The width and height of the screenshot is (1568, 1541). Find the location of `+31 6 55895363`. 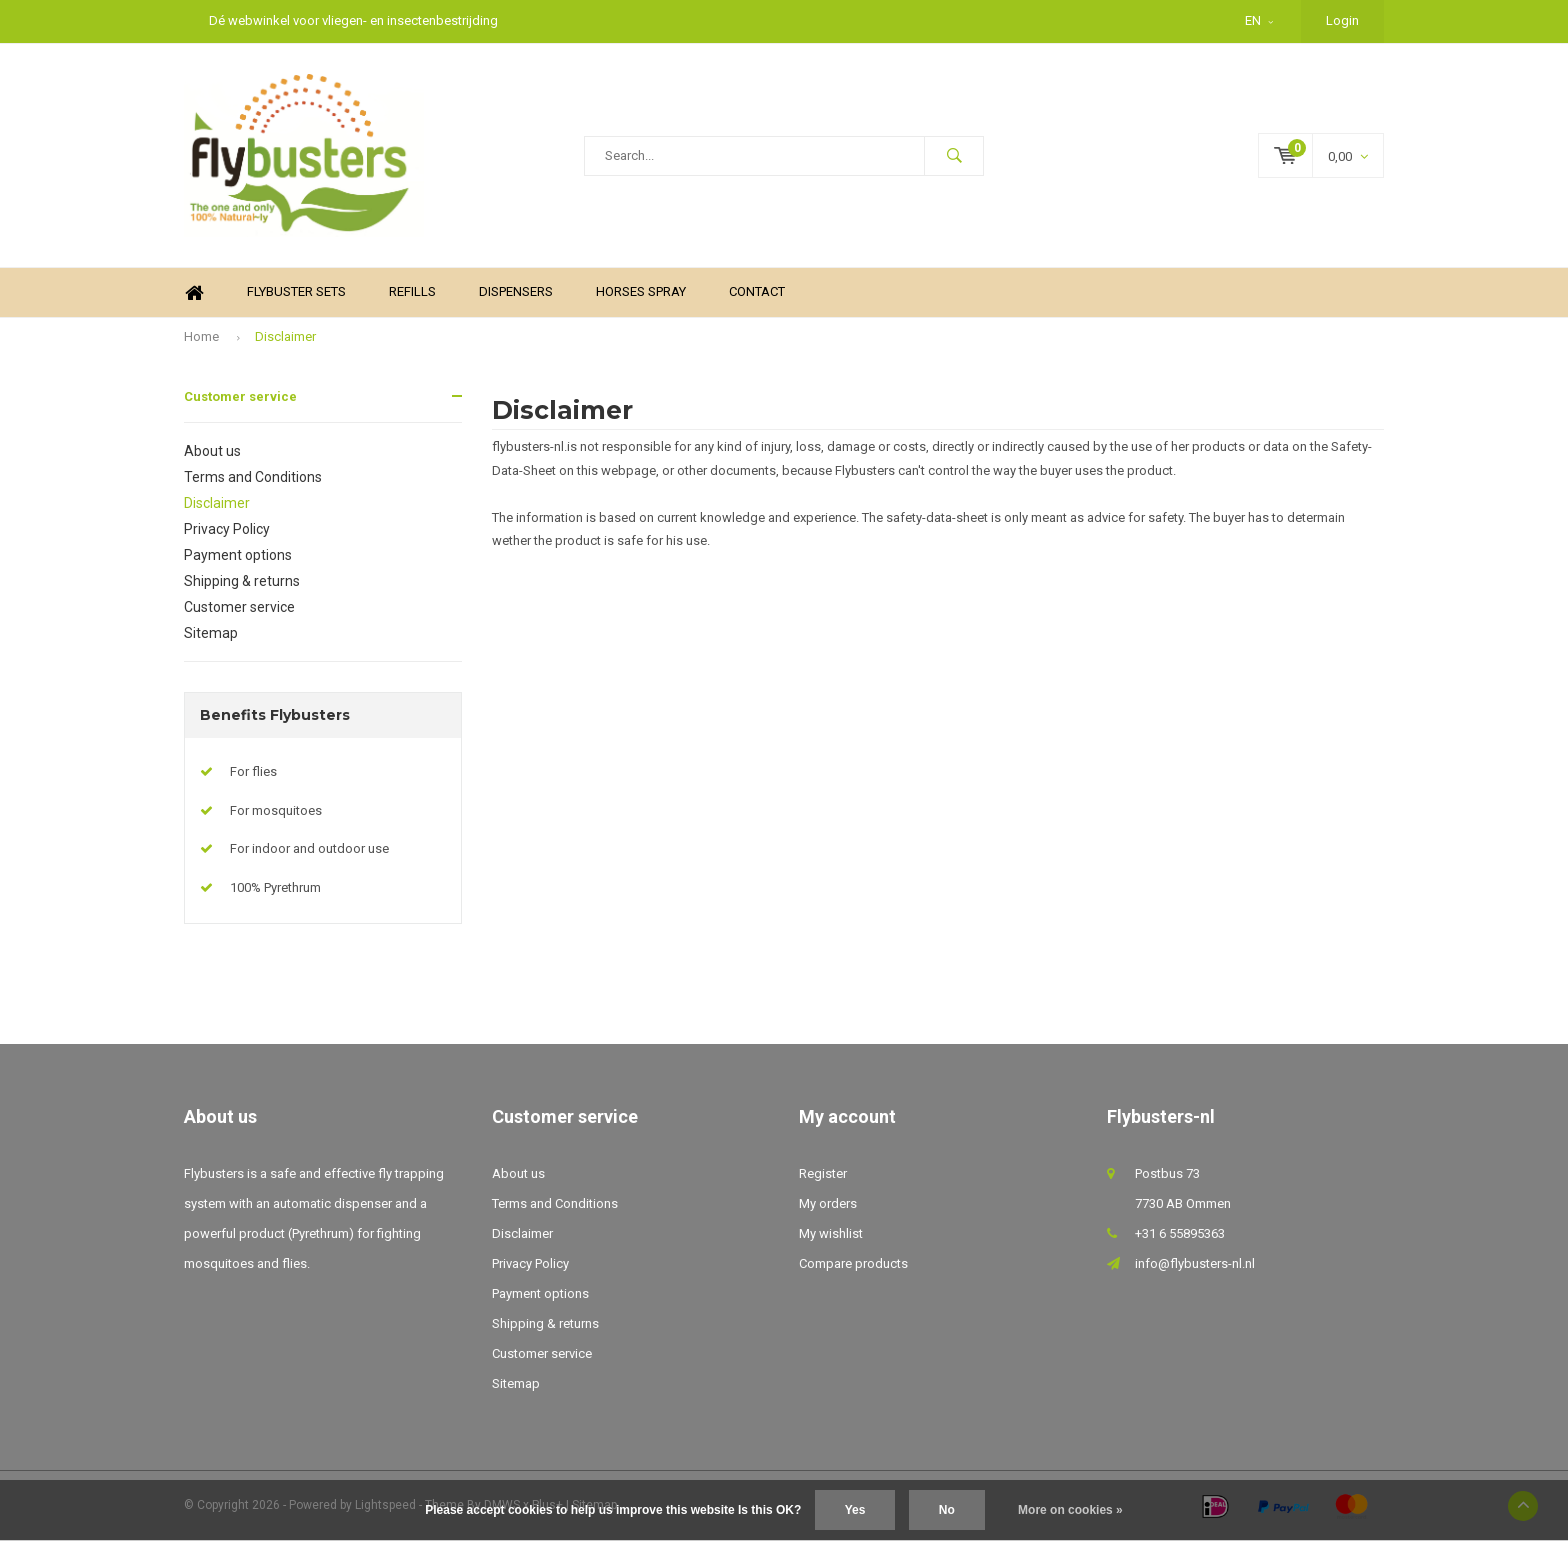

+31 6 55895363 is located at coordinates (1180, 1233).